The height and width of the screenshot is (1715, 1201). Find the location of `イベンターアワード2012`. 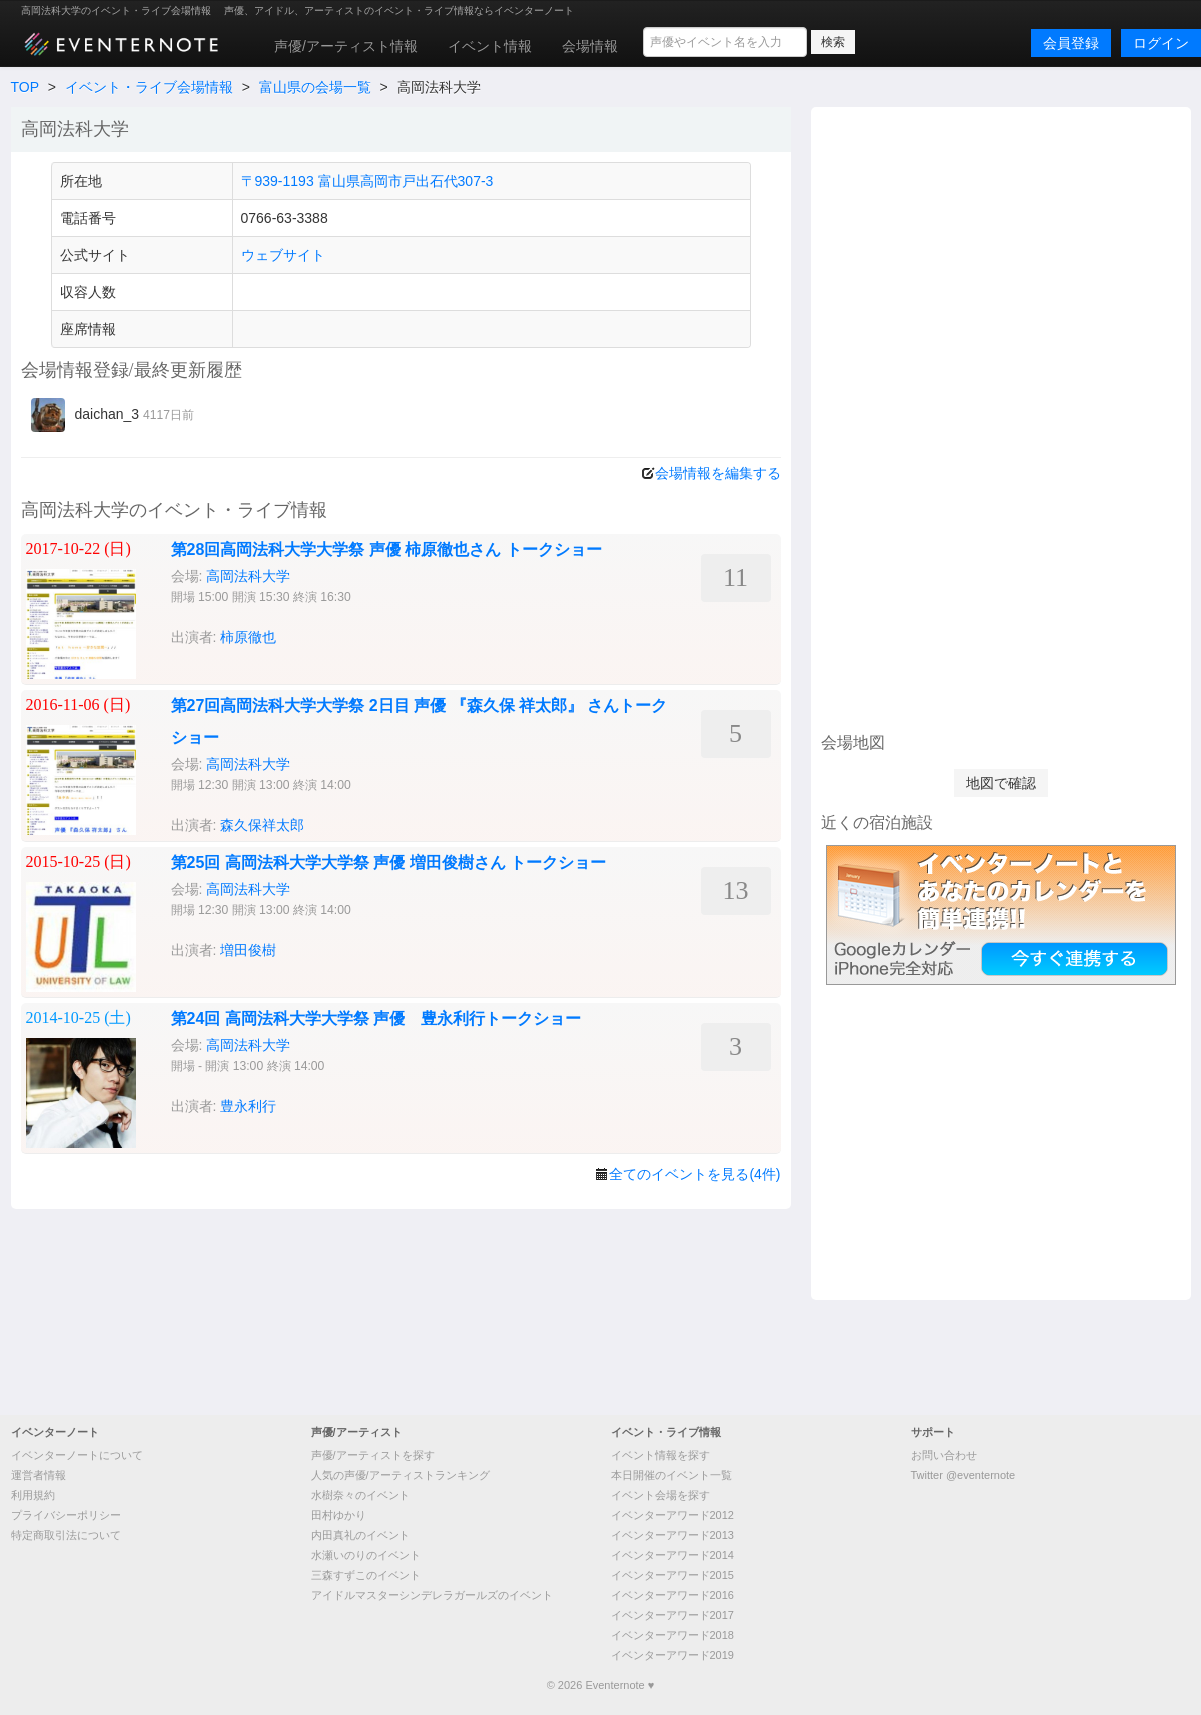

イベンターアワード2012 is located at coordinates (672, 1515).